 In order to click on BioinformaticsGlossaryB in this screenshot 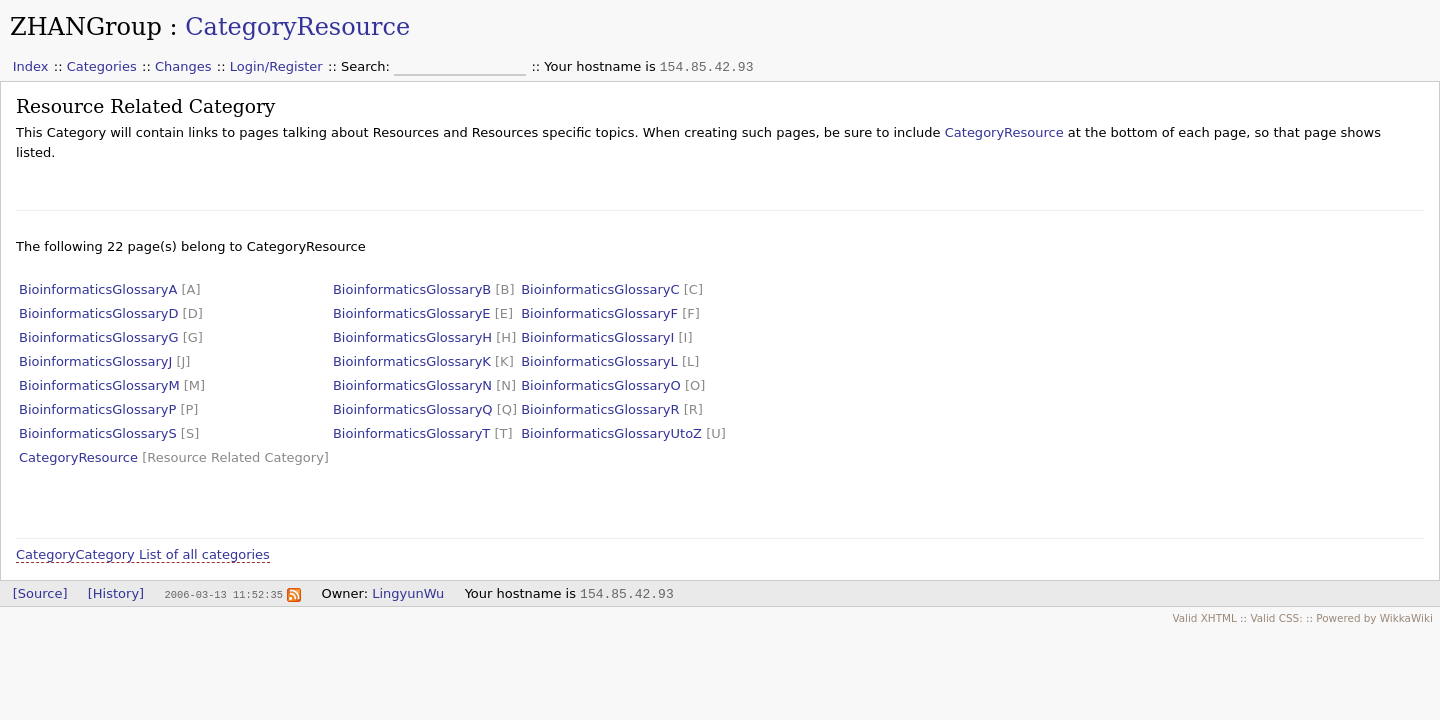, I will do `click(412, 289)`.